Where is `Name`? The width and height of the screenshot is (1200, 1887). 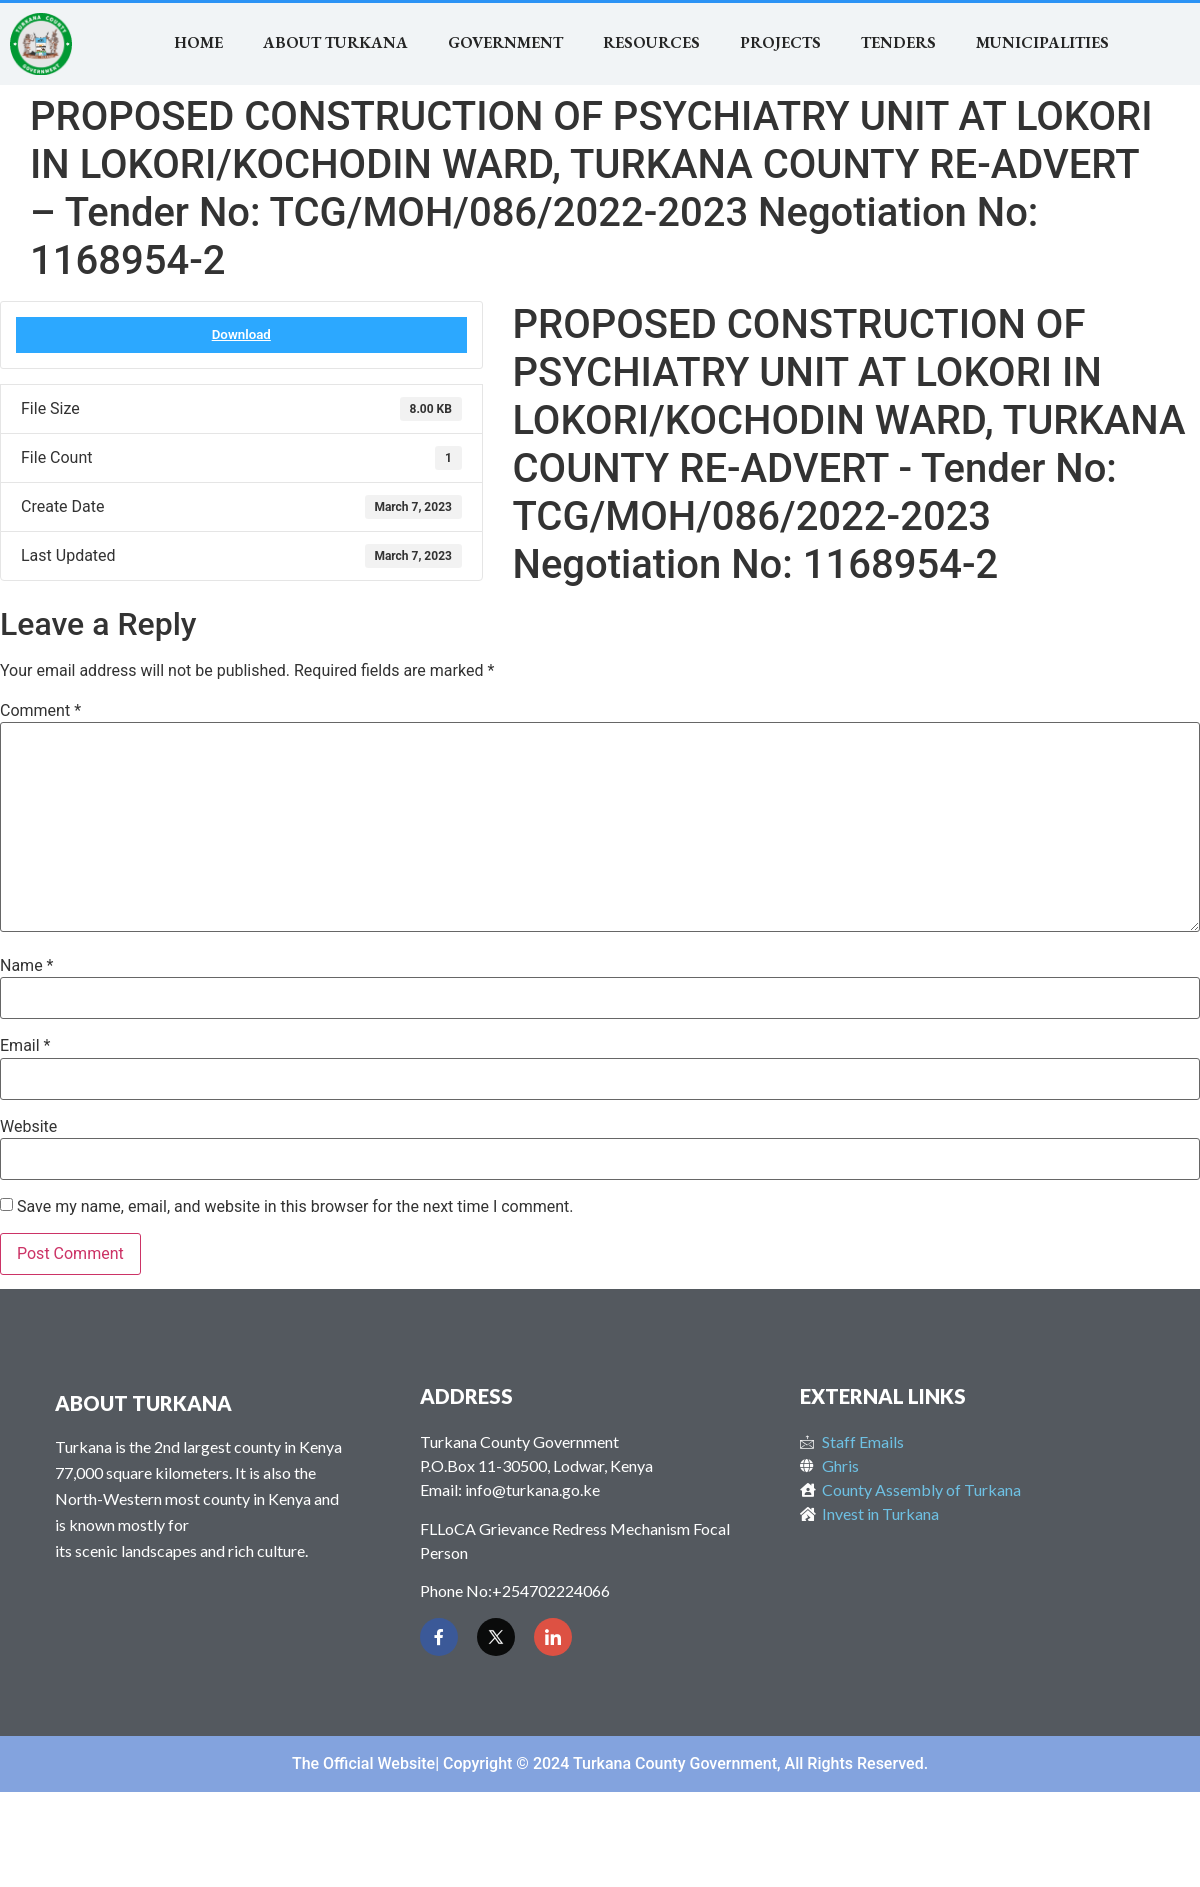
Name is located at coordinates (27, 966).